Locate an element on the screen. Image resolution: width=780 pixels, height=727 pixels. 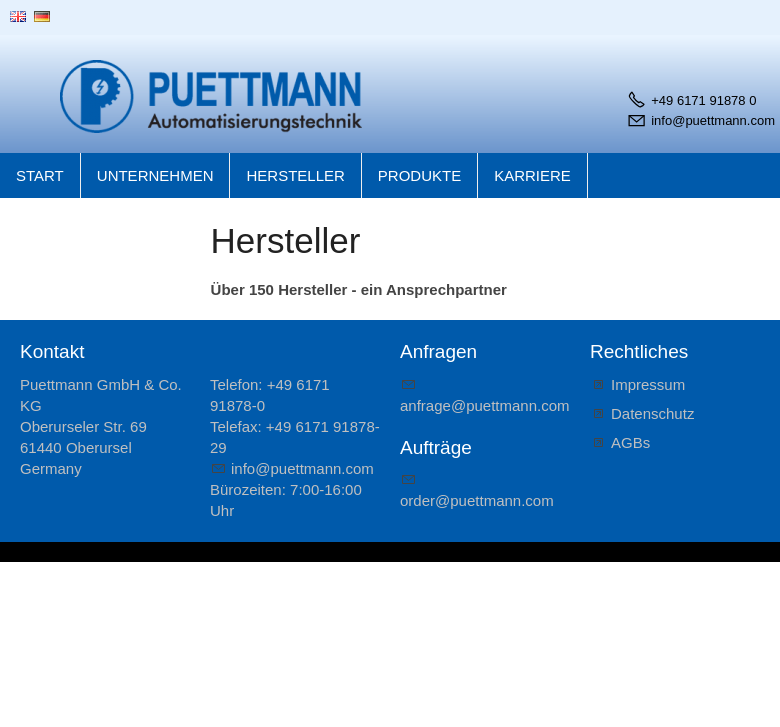
AGBs is located at coordinates (630, 442).